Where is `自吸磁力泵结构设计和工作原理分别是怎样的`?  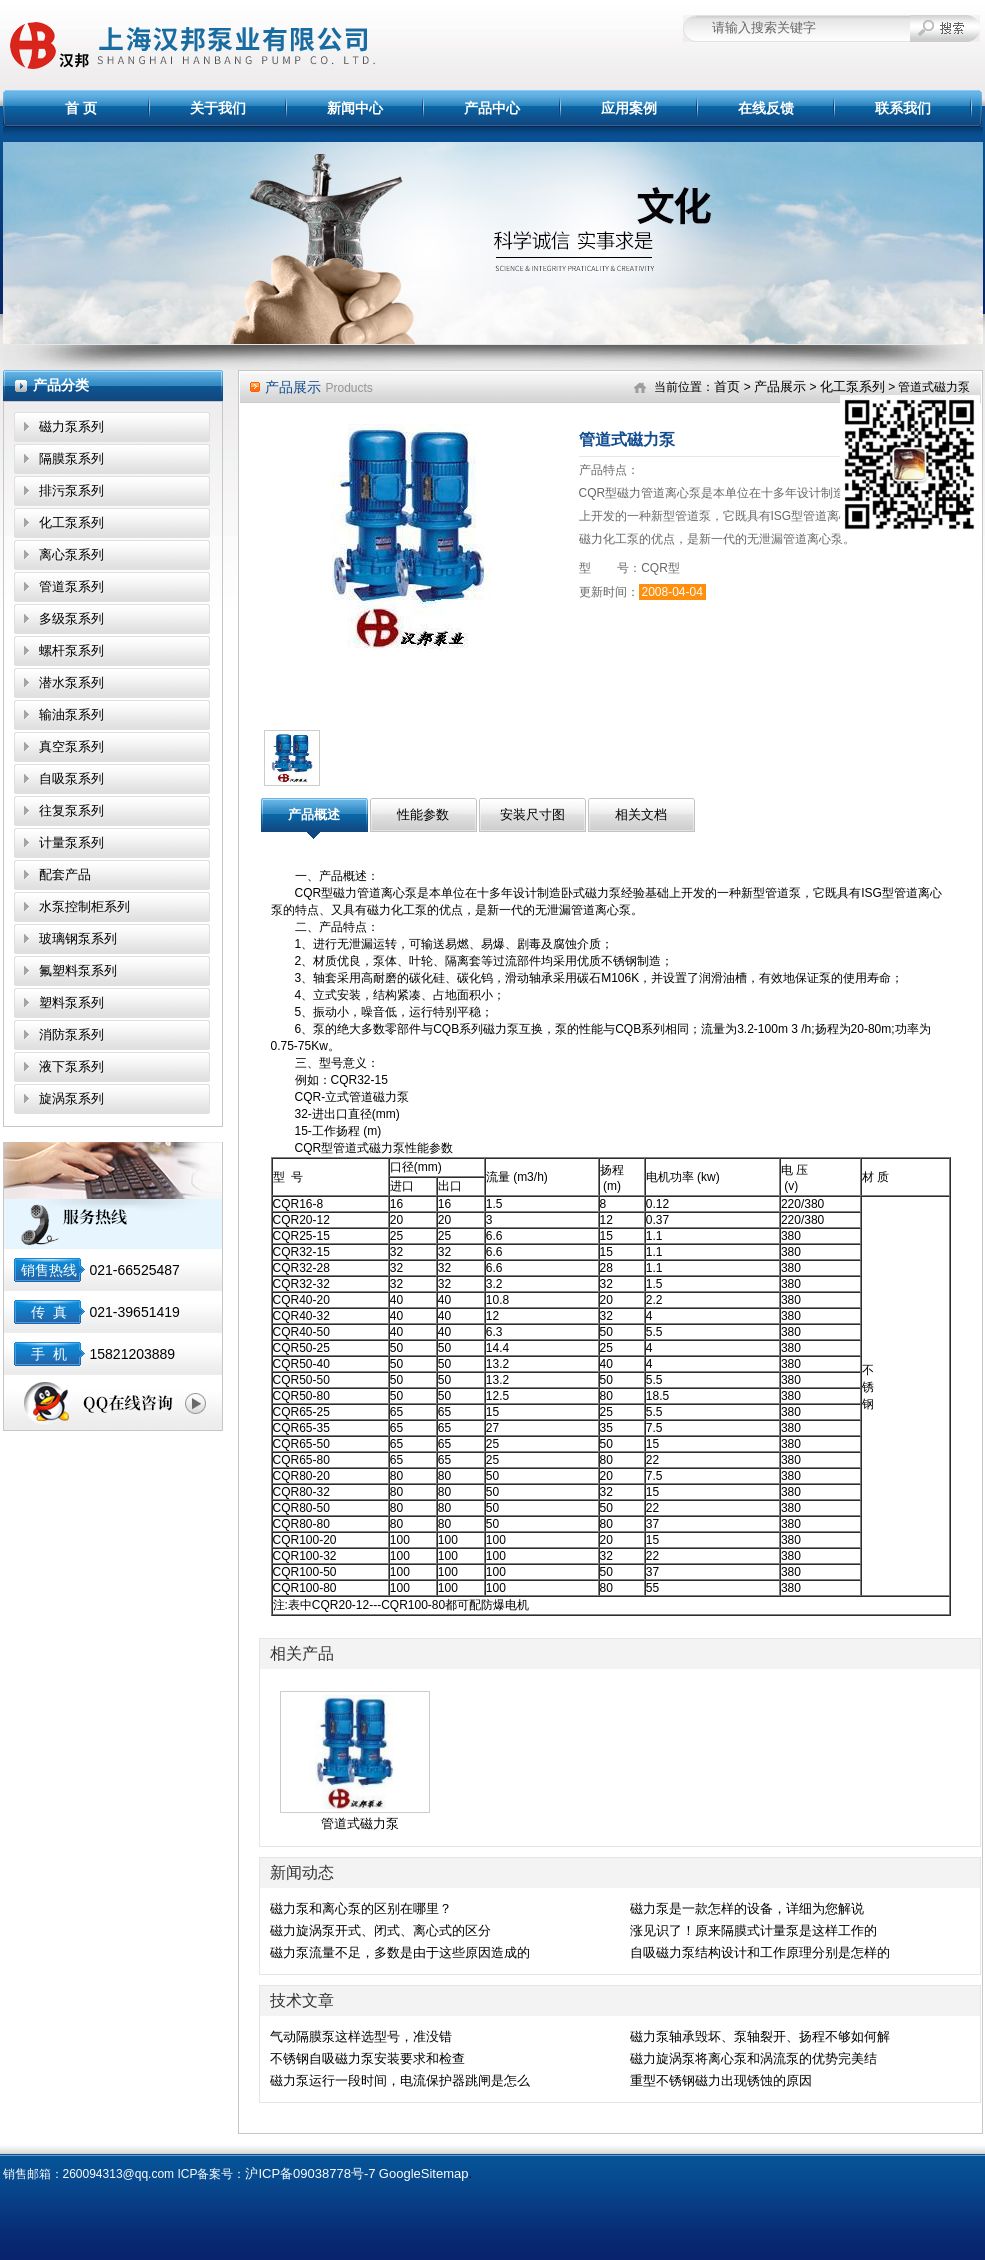
自吸磁力泵结构设计和工作原理分别是怎样的 is located at coordinates (760, 1952).